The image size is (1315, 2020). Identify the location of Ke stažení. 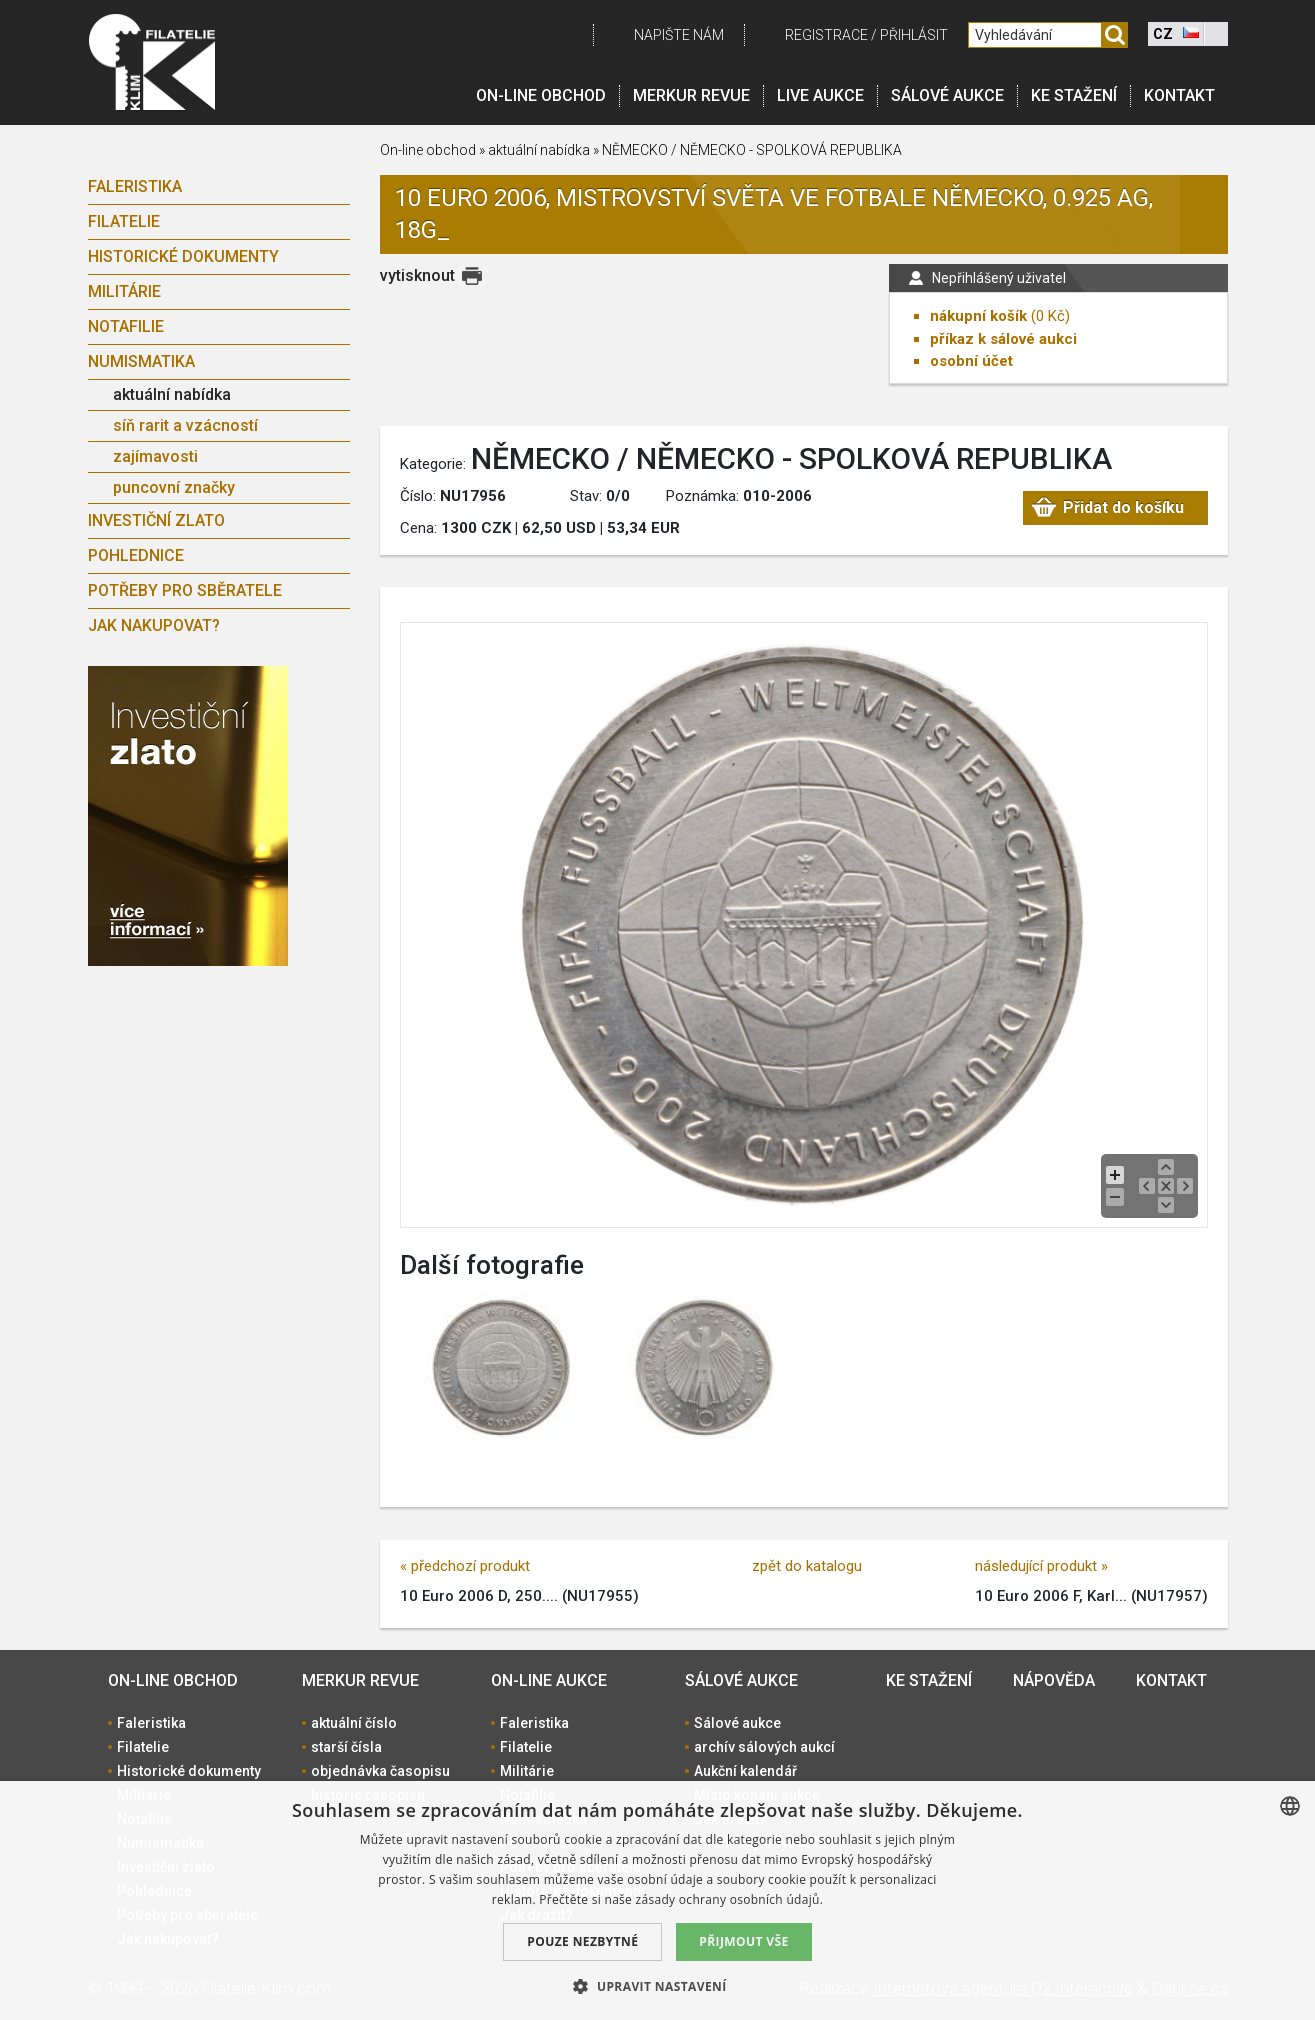
(1074, 95).